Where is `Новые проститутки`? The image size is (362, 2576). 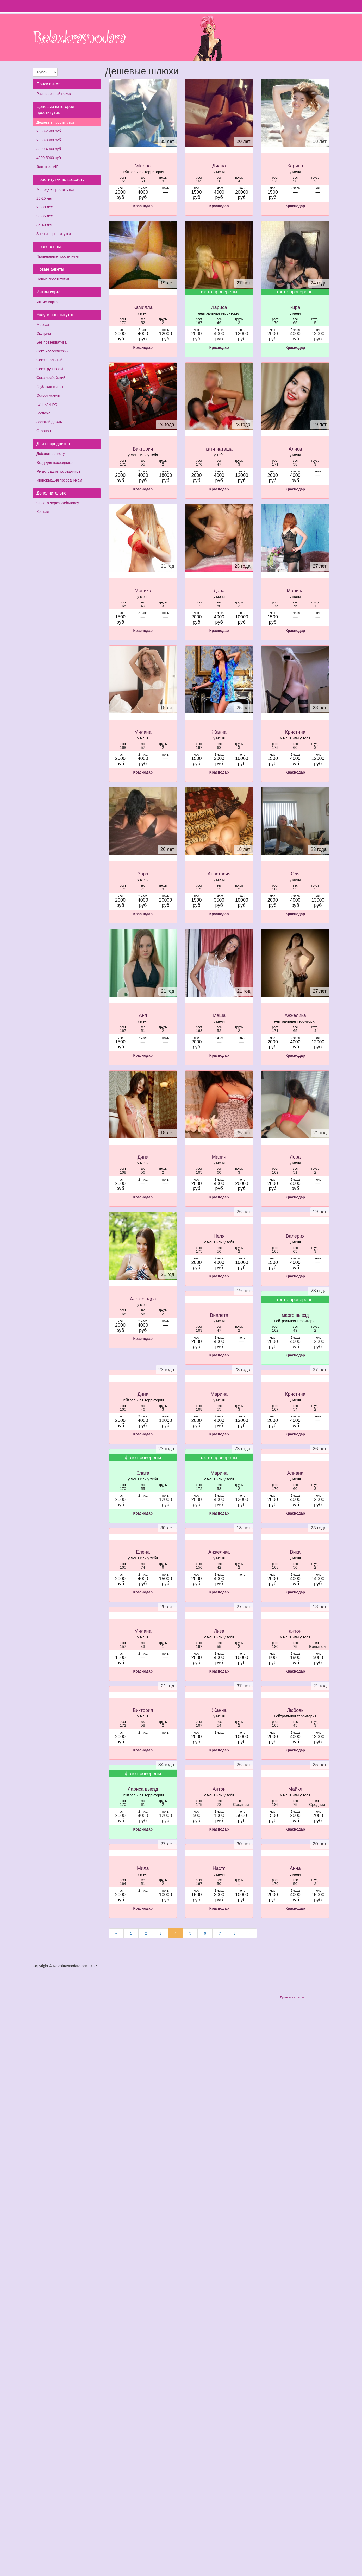 Новые проститутки is located at coordinates (52, 279).